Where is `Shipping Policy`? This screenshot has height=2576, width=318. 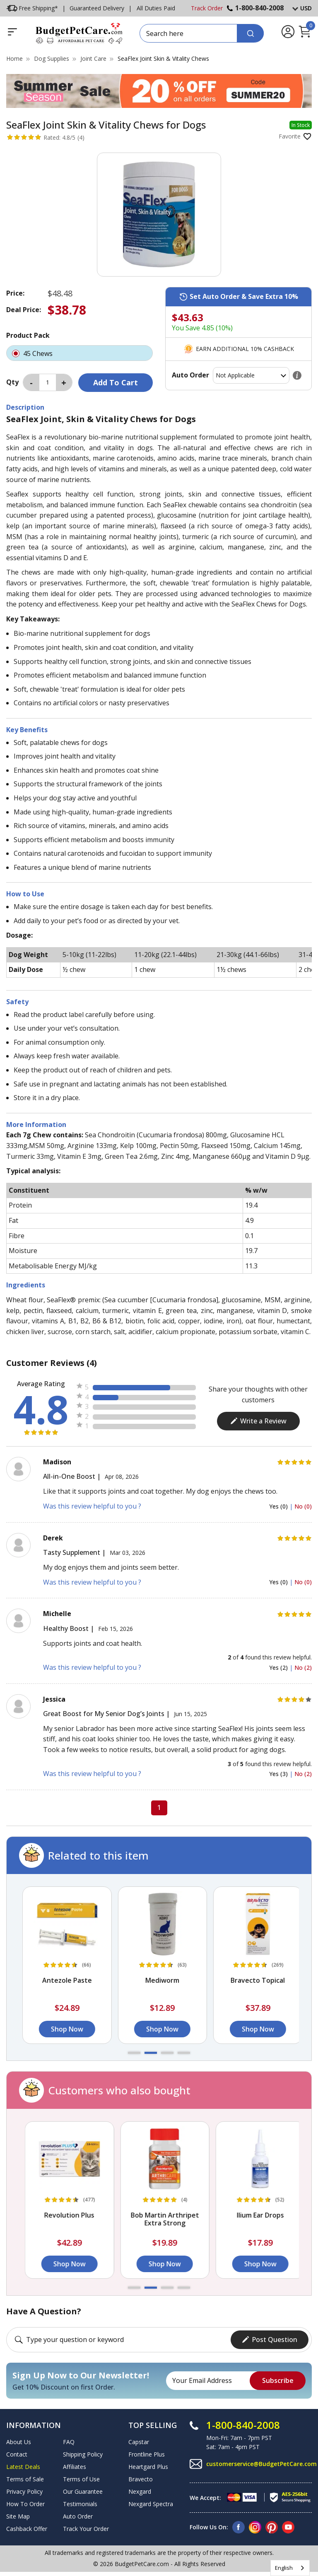
Shipping Policy is located at coordinates (83, 2454).